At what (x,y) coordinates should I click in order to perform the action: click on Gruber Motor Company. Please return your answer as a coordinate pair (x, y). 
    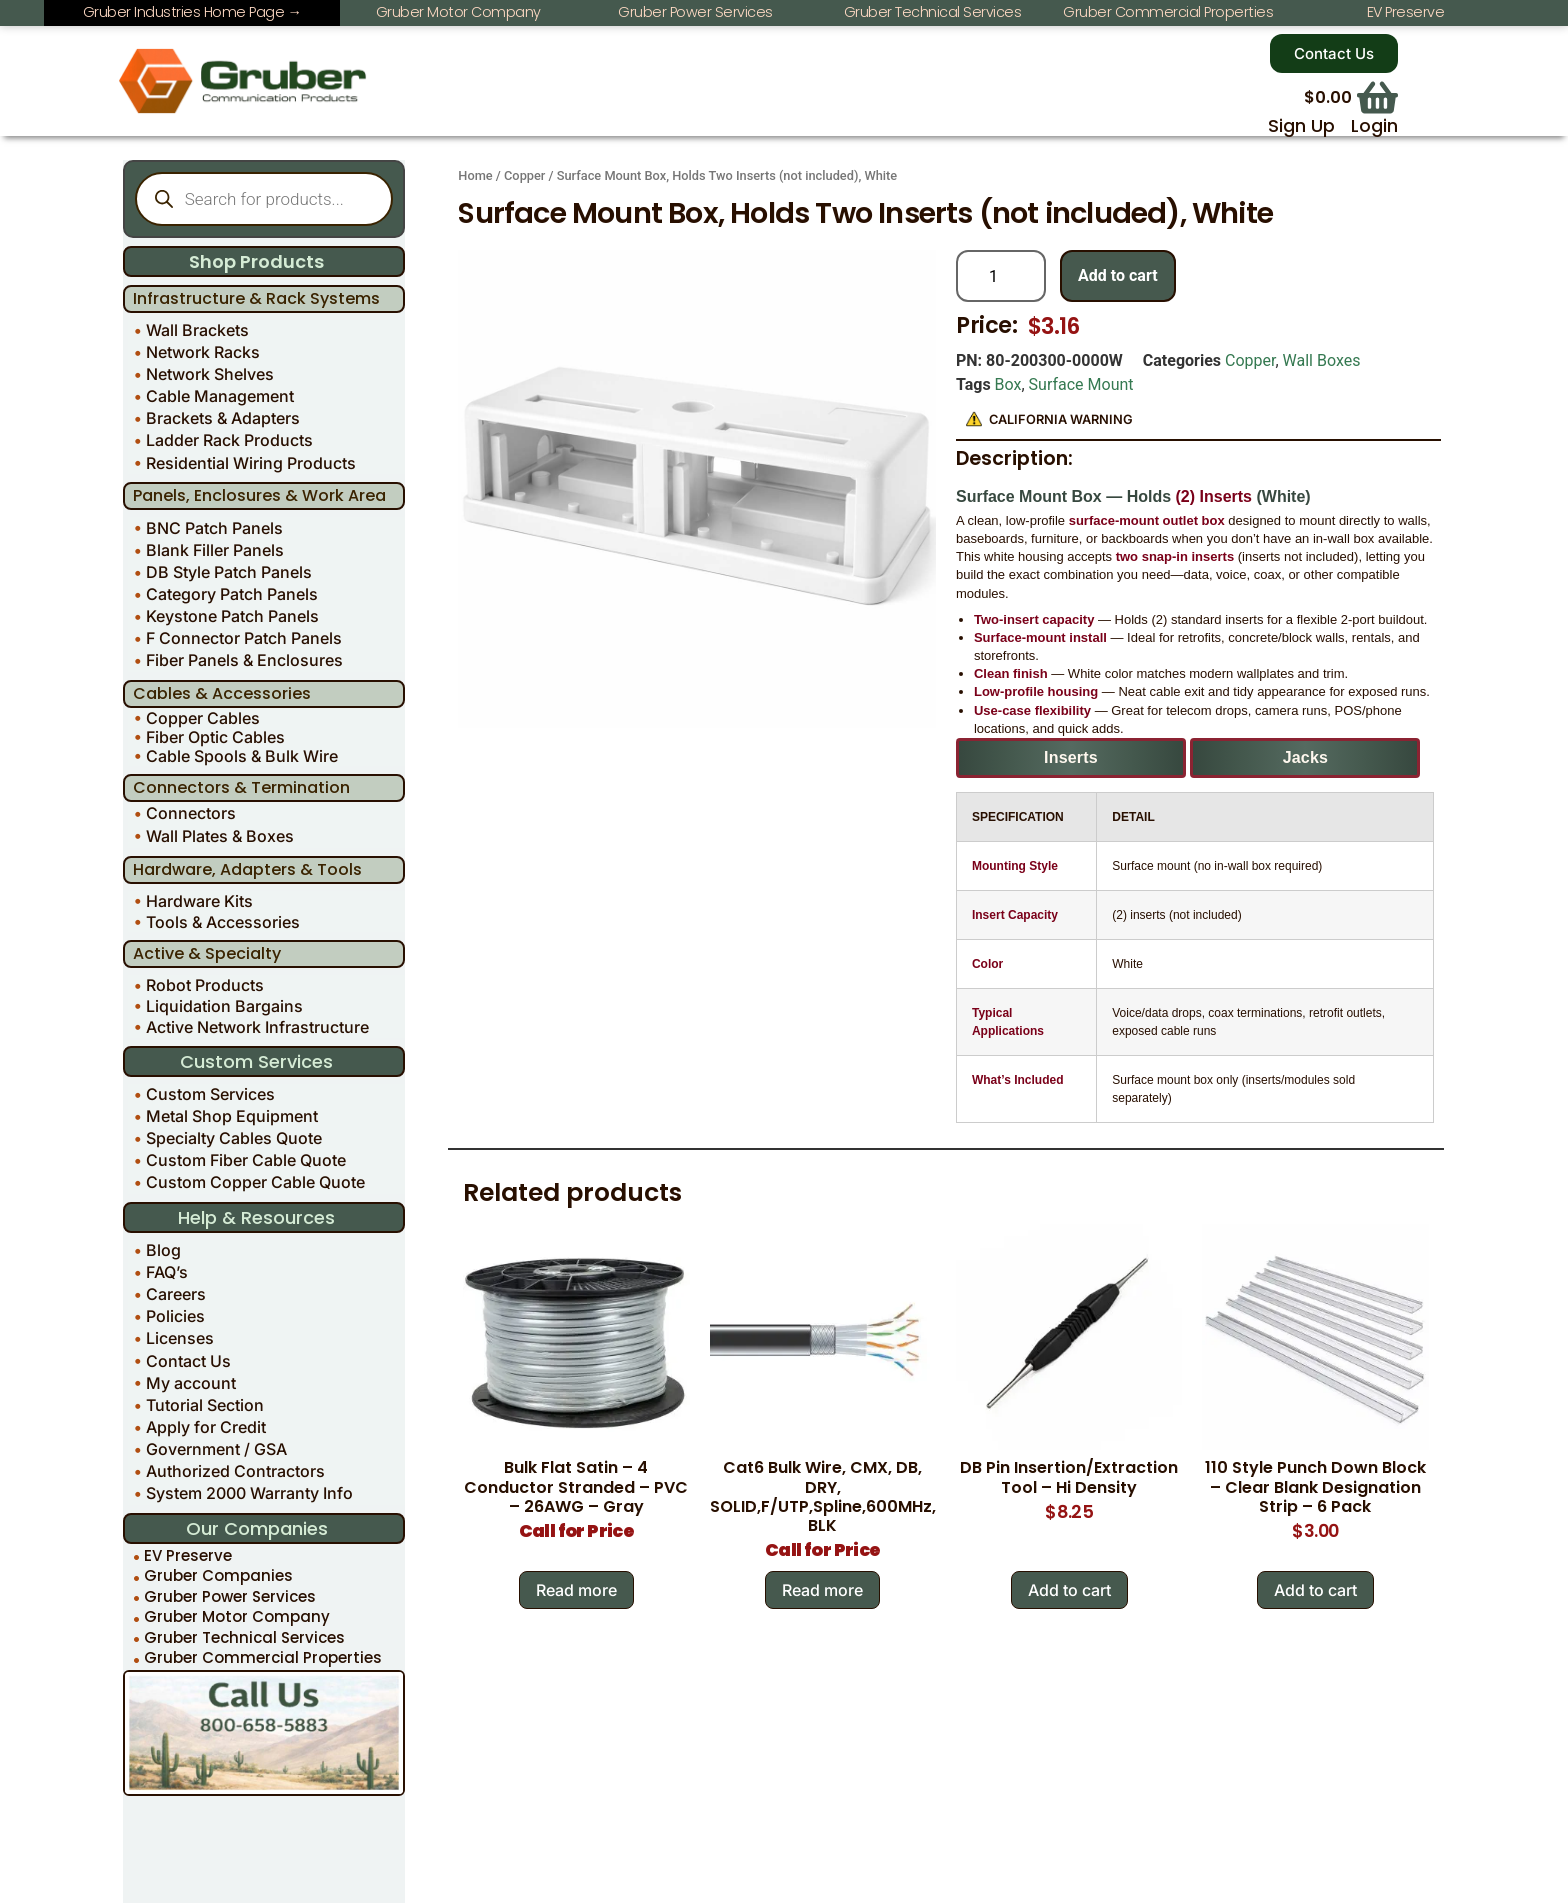
    Looking at the image, I should click on (237, 1617).